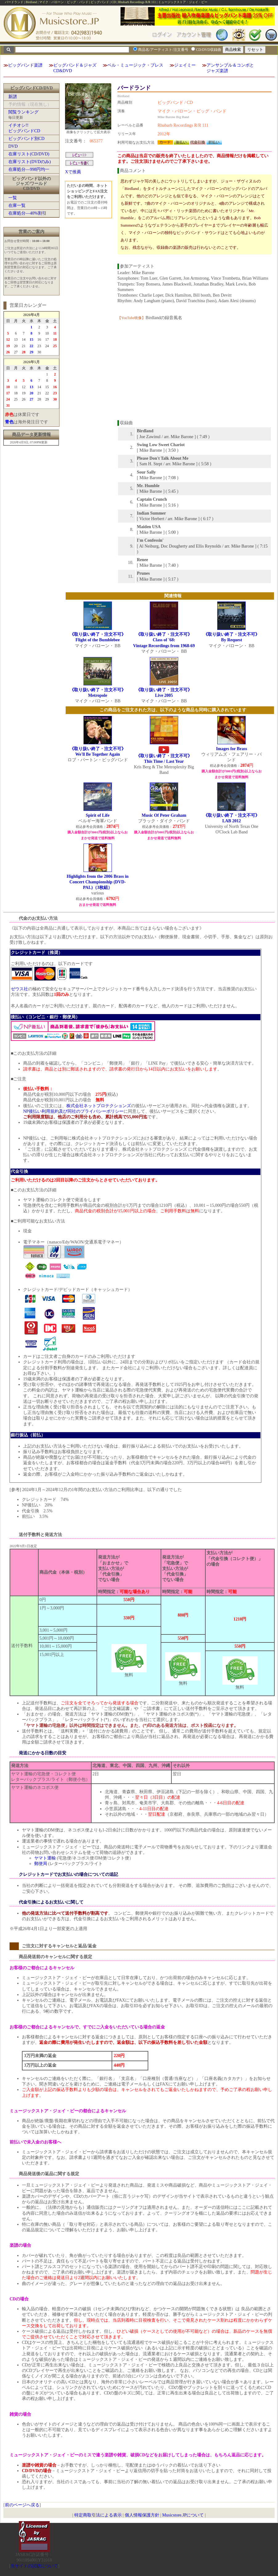 Image resolution: width=278 pixels, height=2576 pixels. What do you see at coordinates (185, 65) in the screenshot?
I see `ジェイミー` at bounding box center [185, 65].